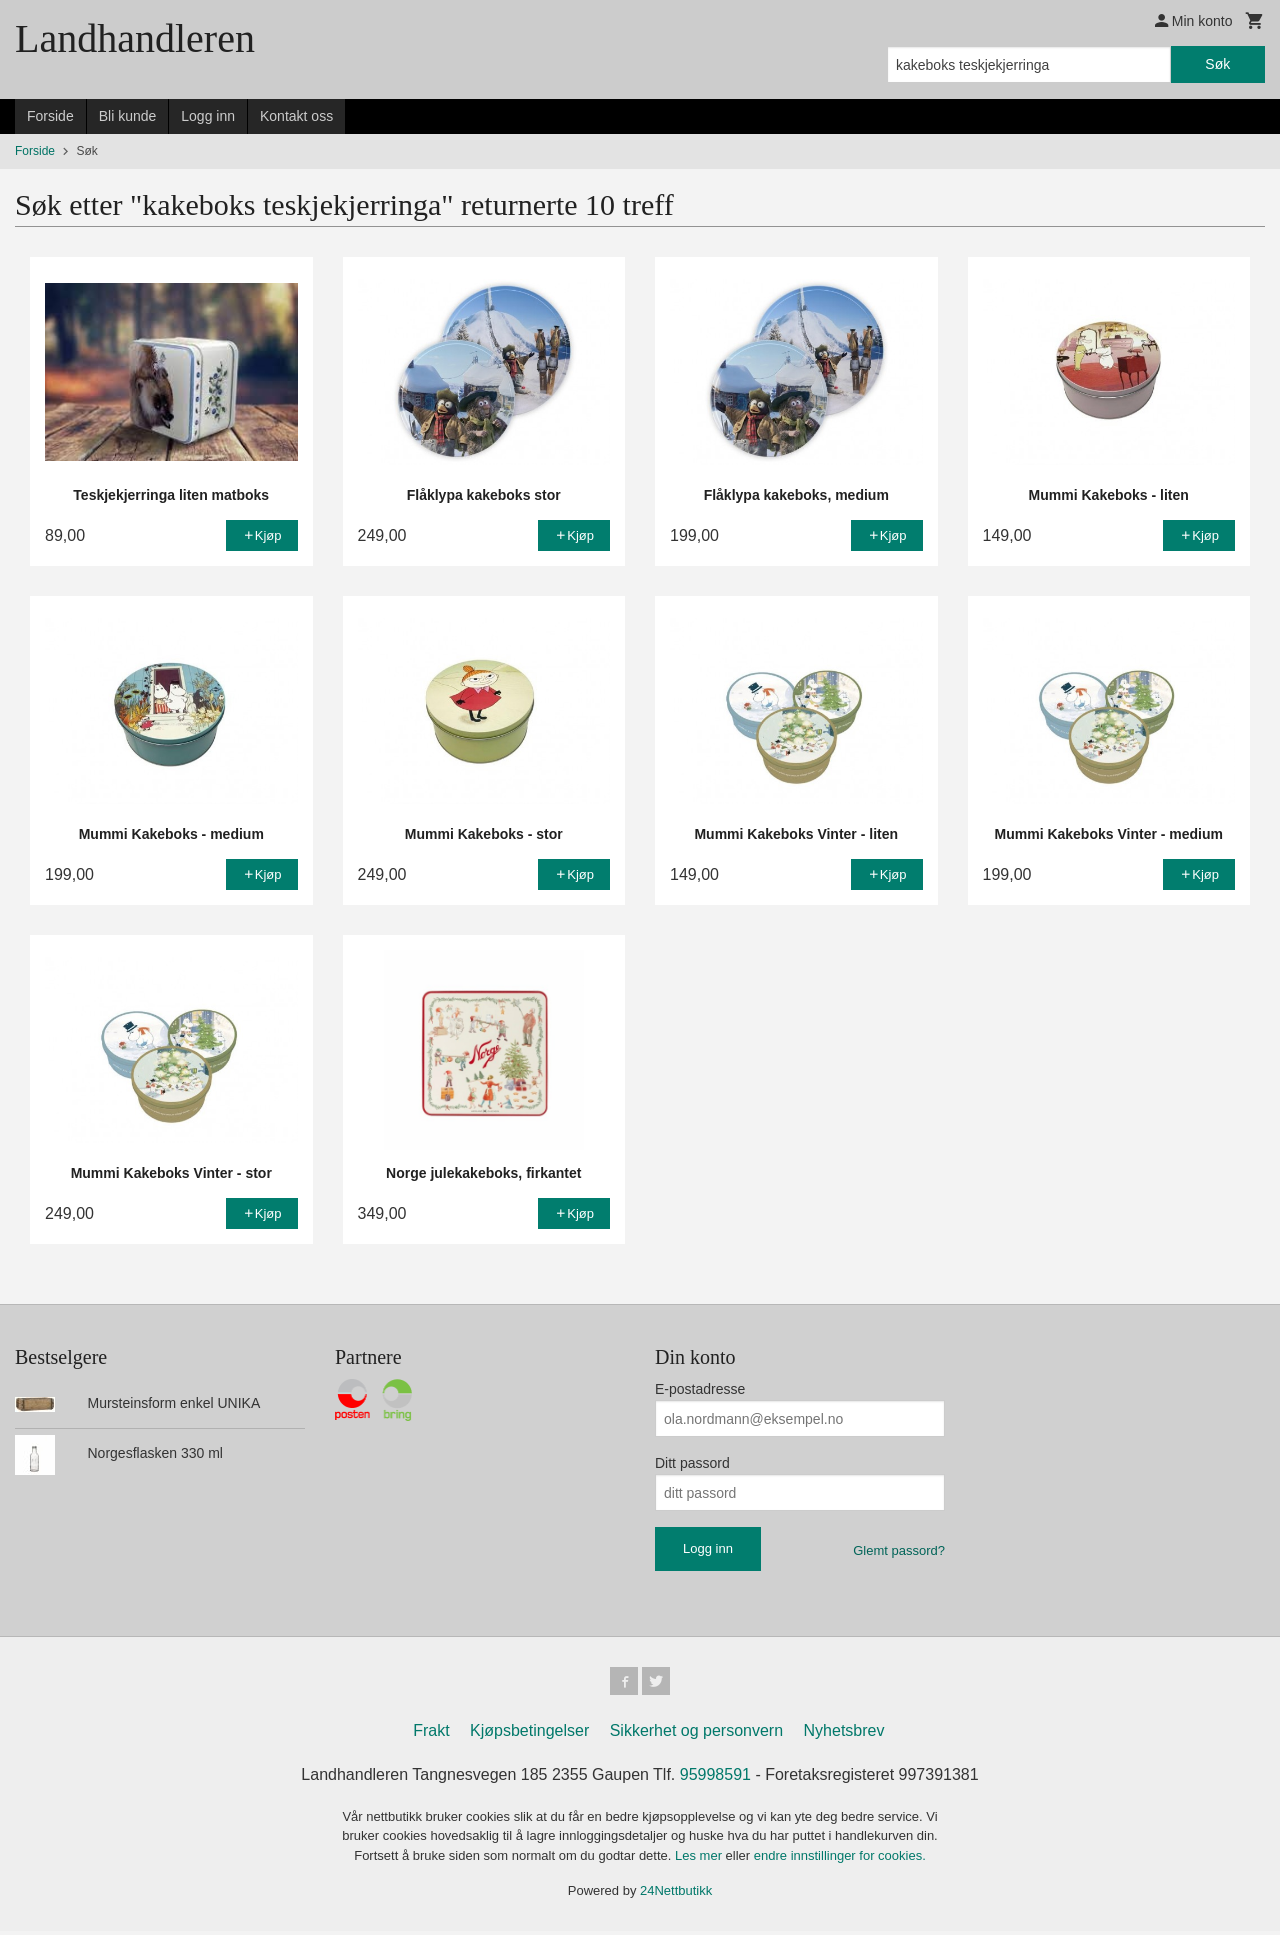 The height and width of the screenshot is (1935, 1280). Describe the element at coordinates (700, 1859) in the screenshot. I see `Les mer` at that location.